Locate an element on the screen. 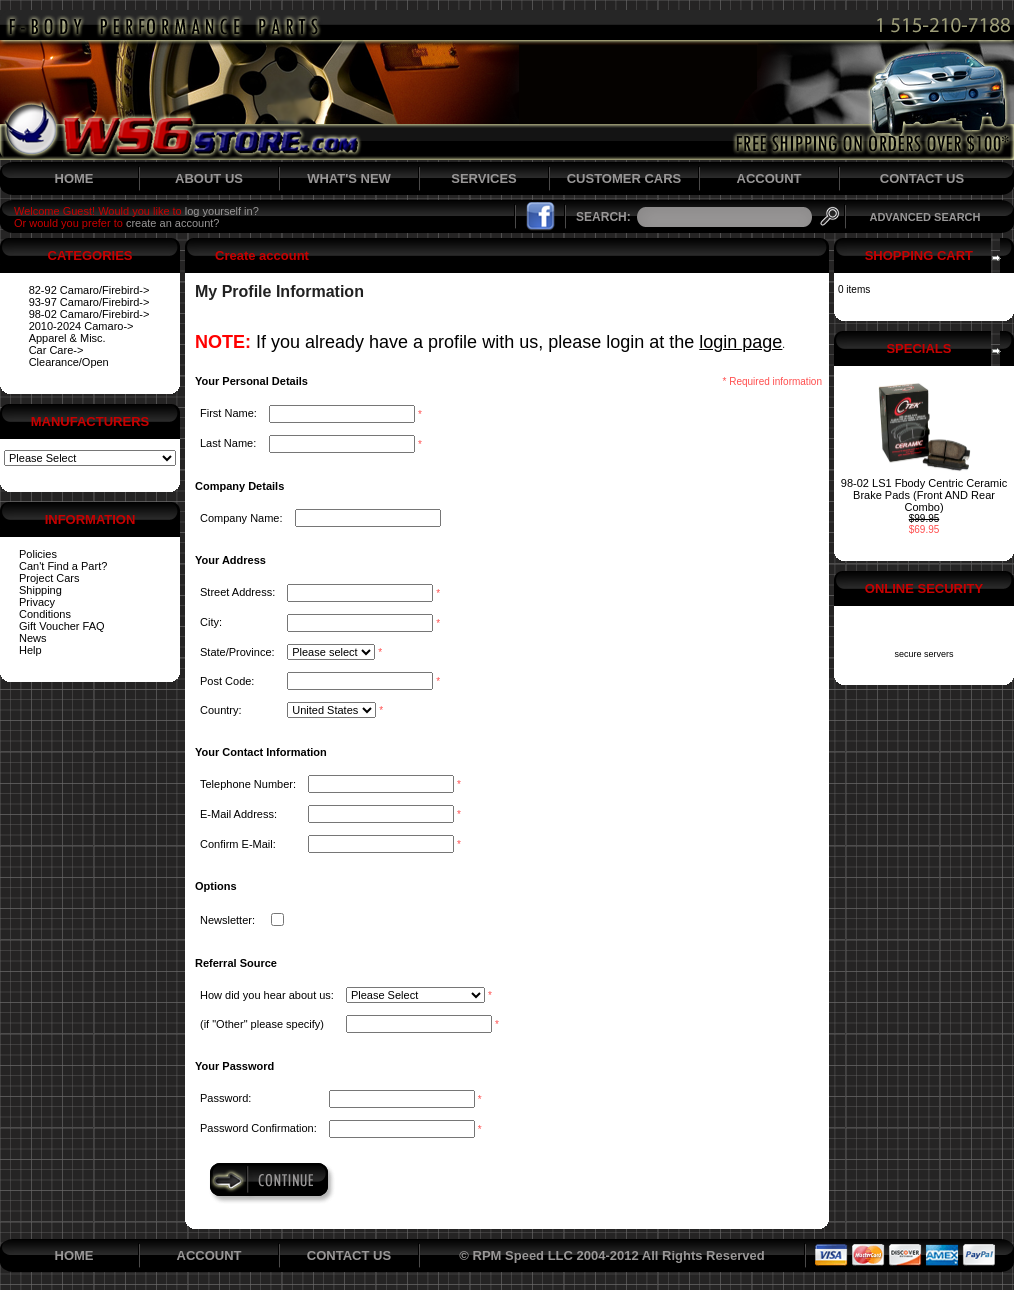 The width and height of the screenshot is (1014, 1290). Project Cars is located at coordinates (49, 578).